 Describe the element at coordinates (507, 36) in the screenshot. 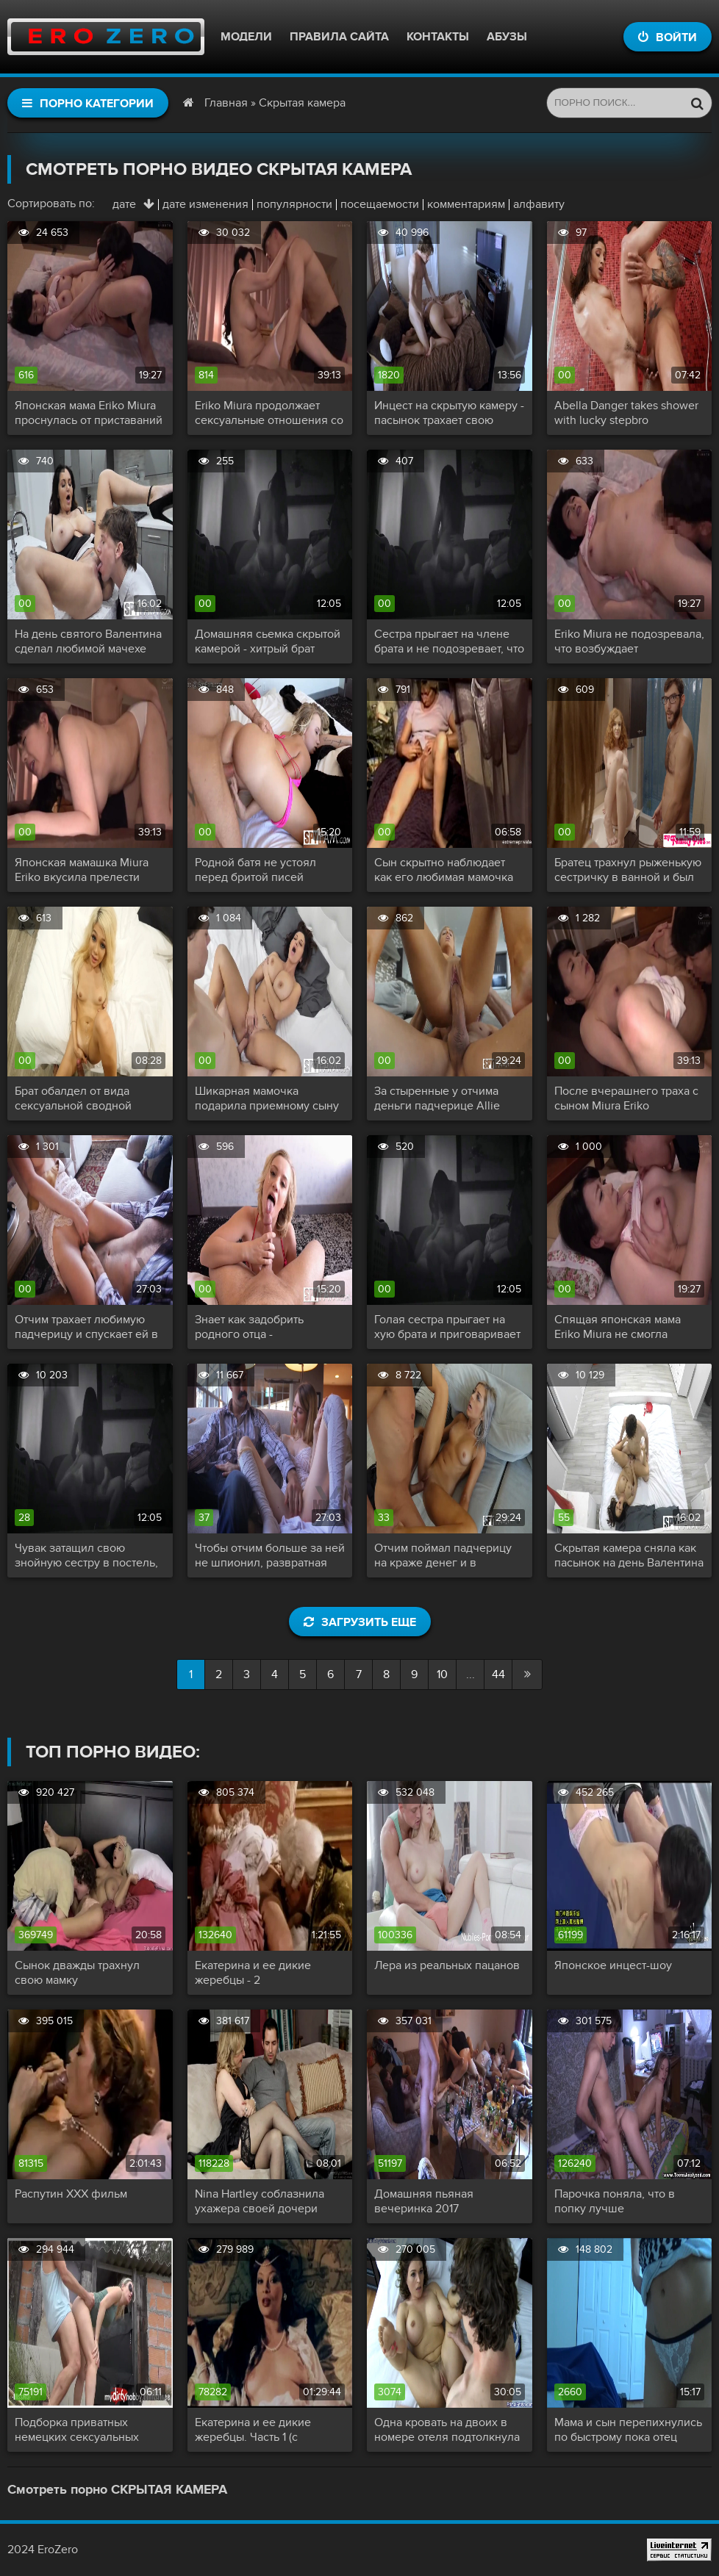

I see `Абузы` at that location.